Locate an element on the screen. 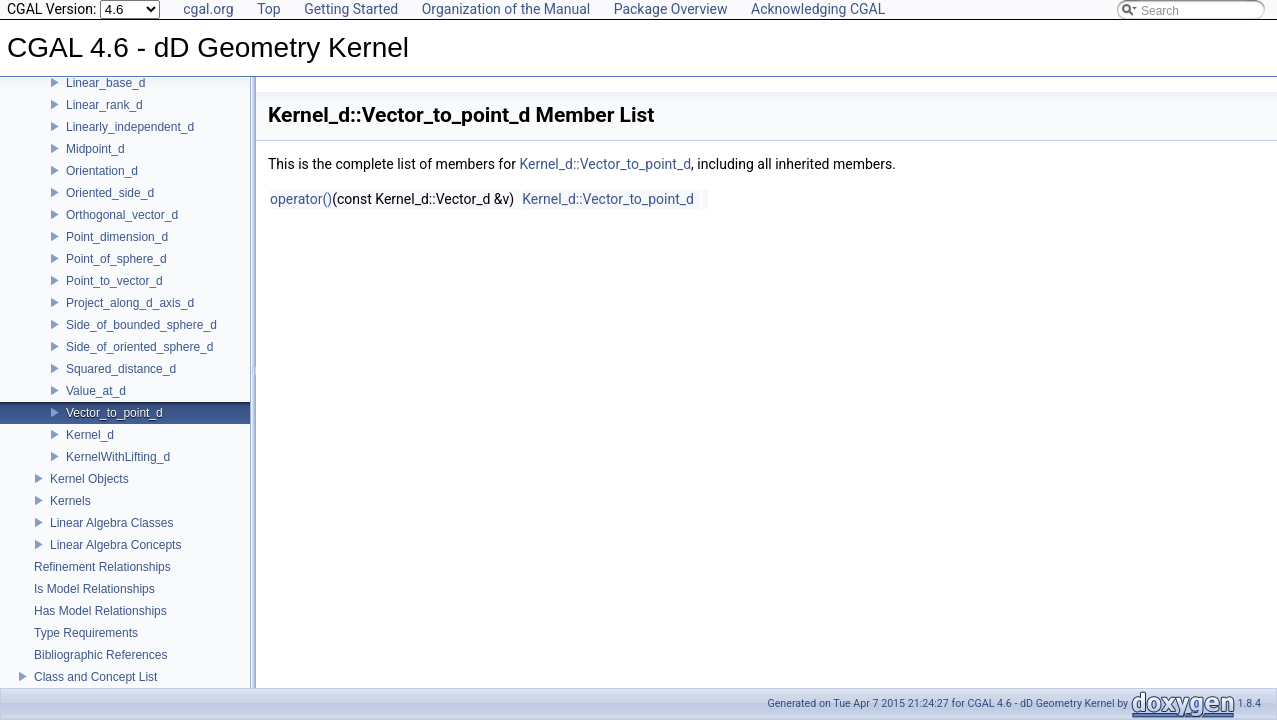 Image resolution: width=1277 pixels, height=720 pixels. Oriented_side_d is located at coordinates (110, 193).